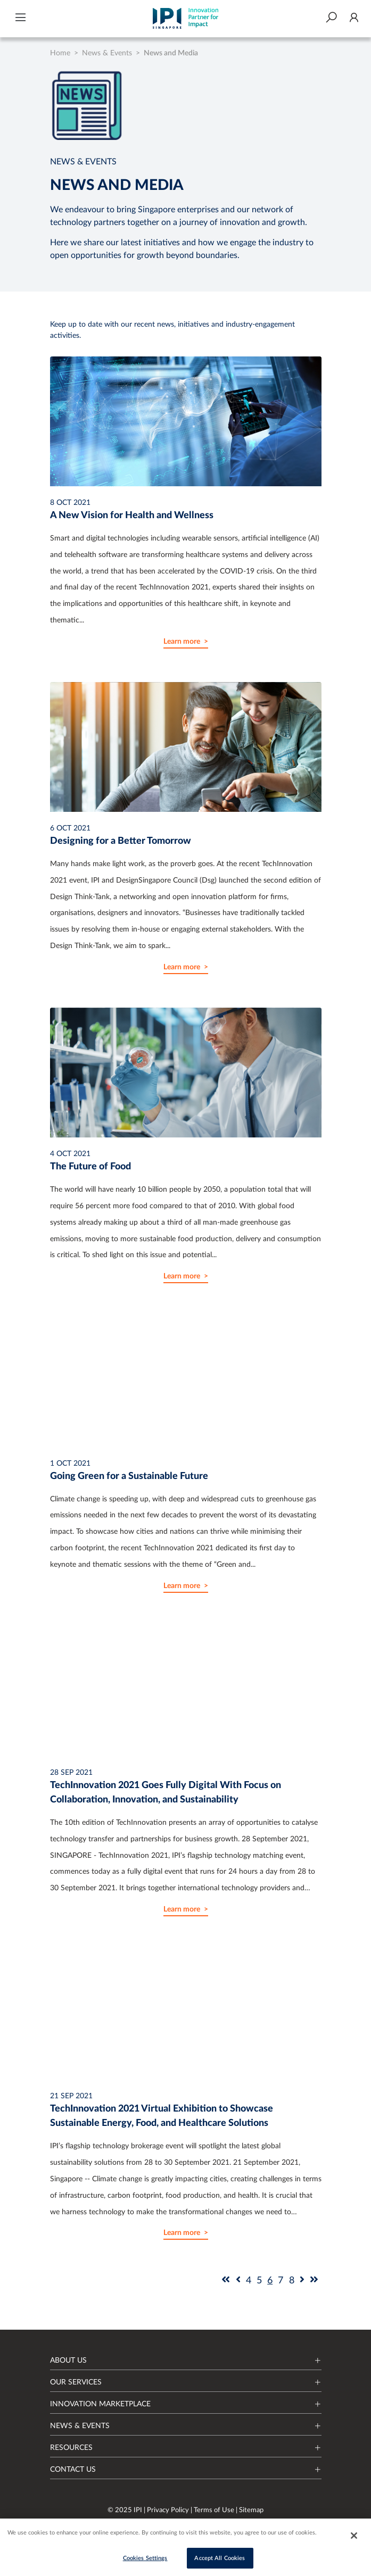 The height and width of the screenshot is (2576, 371). Describe the element at coordinates (251, 2510) in the screenshot. I see `Sitemap` at that location.